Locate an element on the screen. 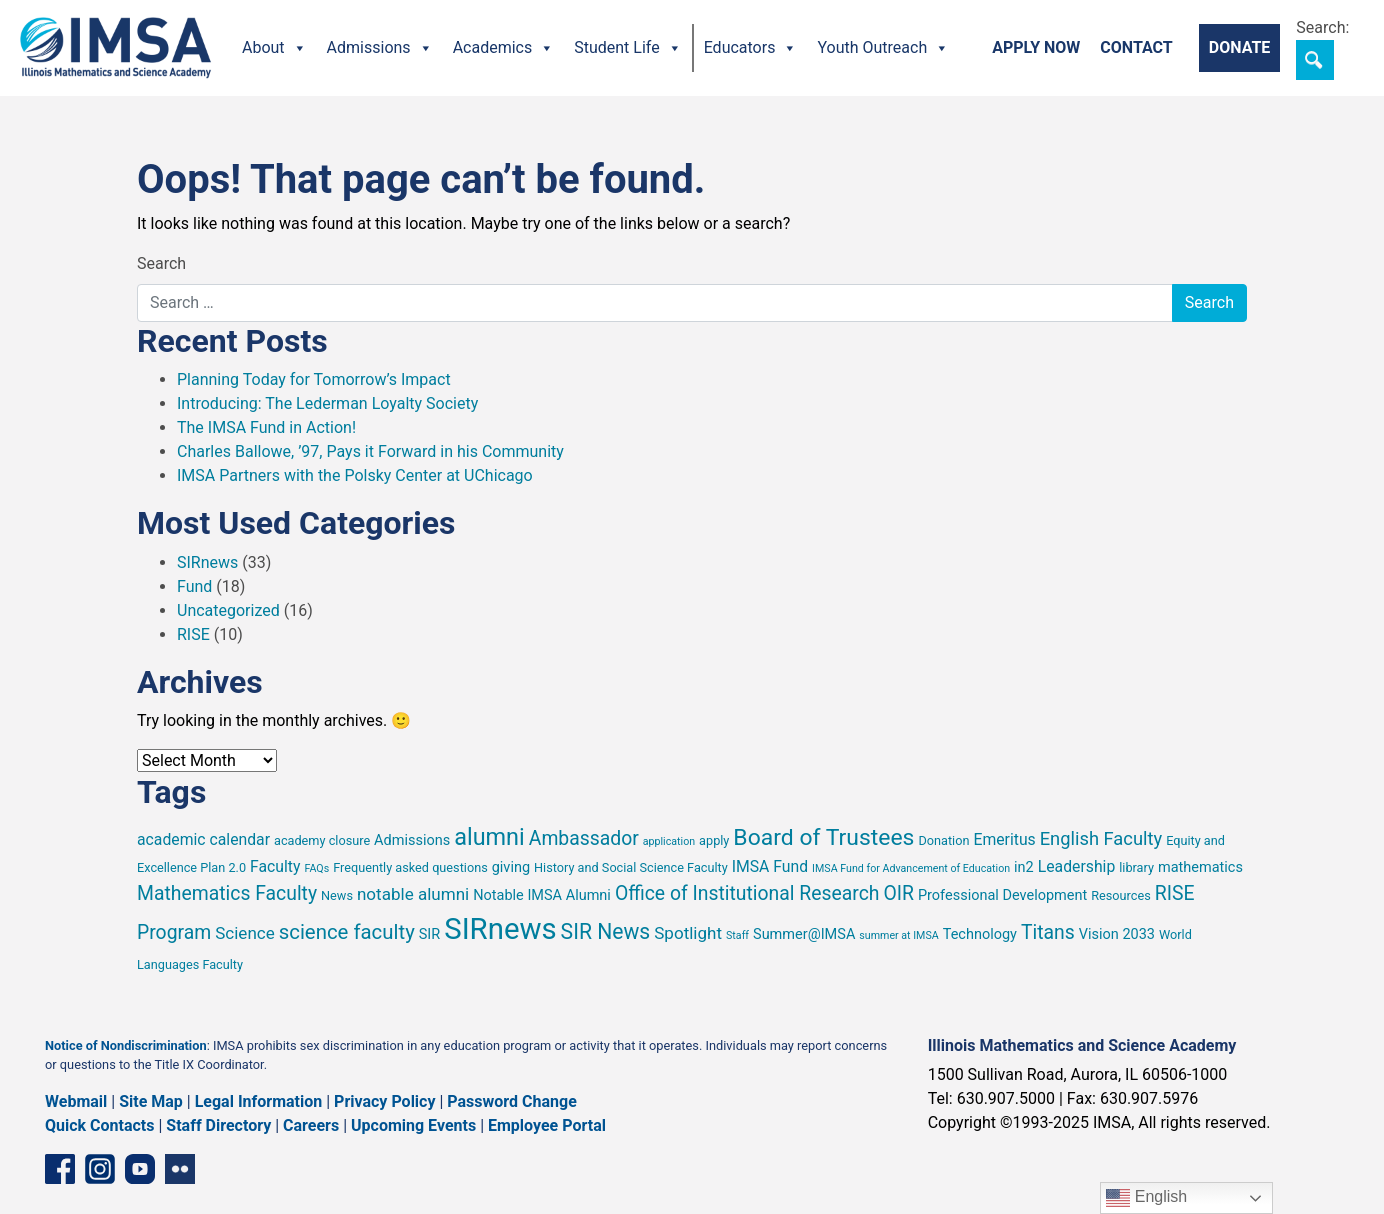  Donation [Donation (5 items)] is located at coordinates (943, 840).